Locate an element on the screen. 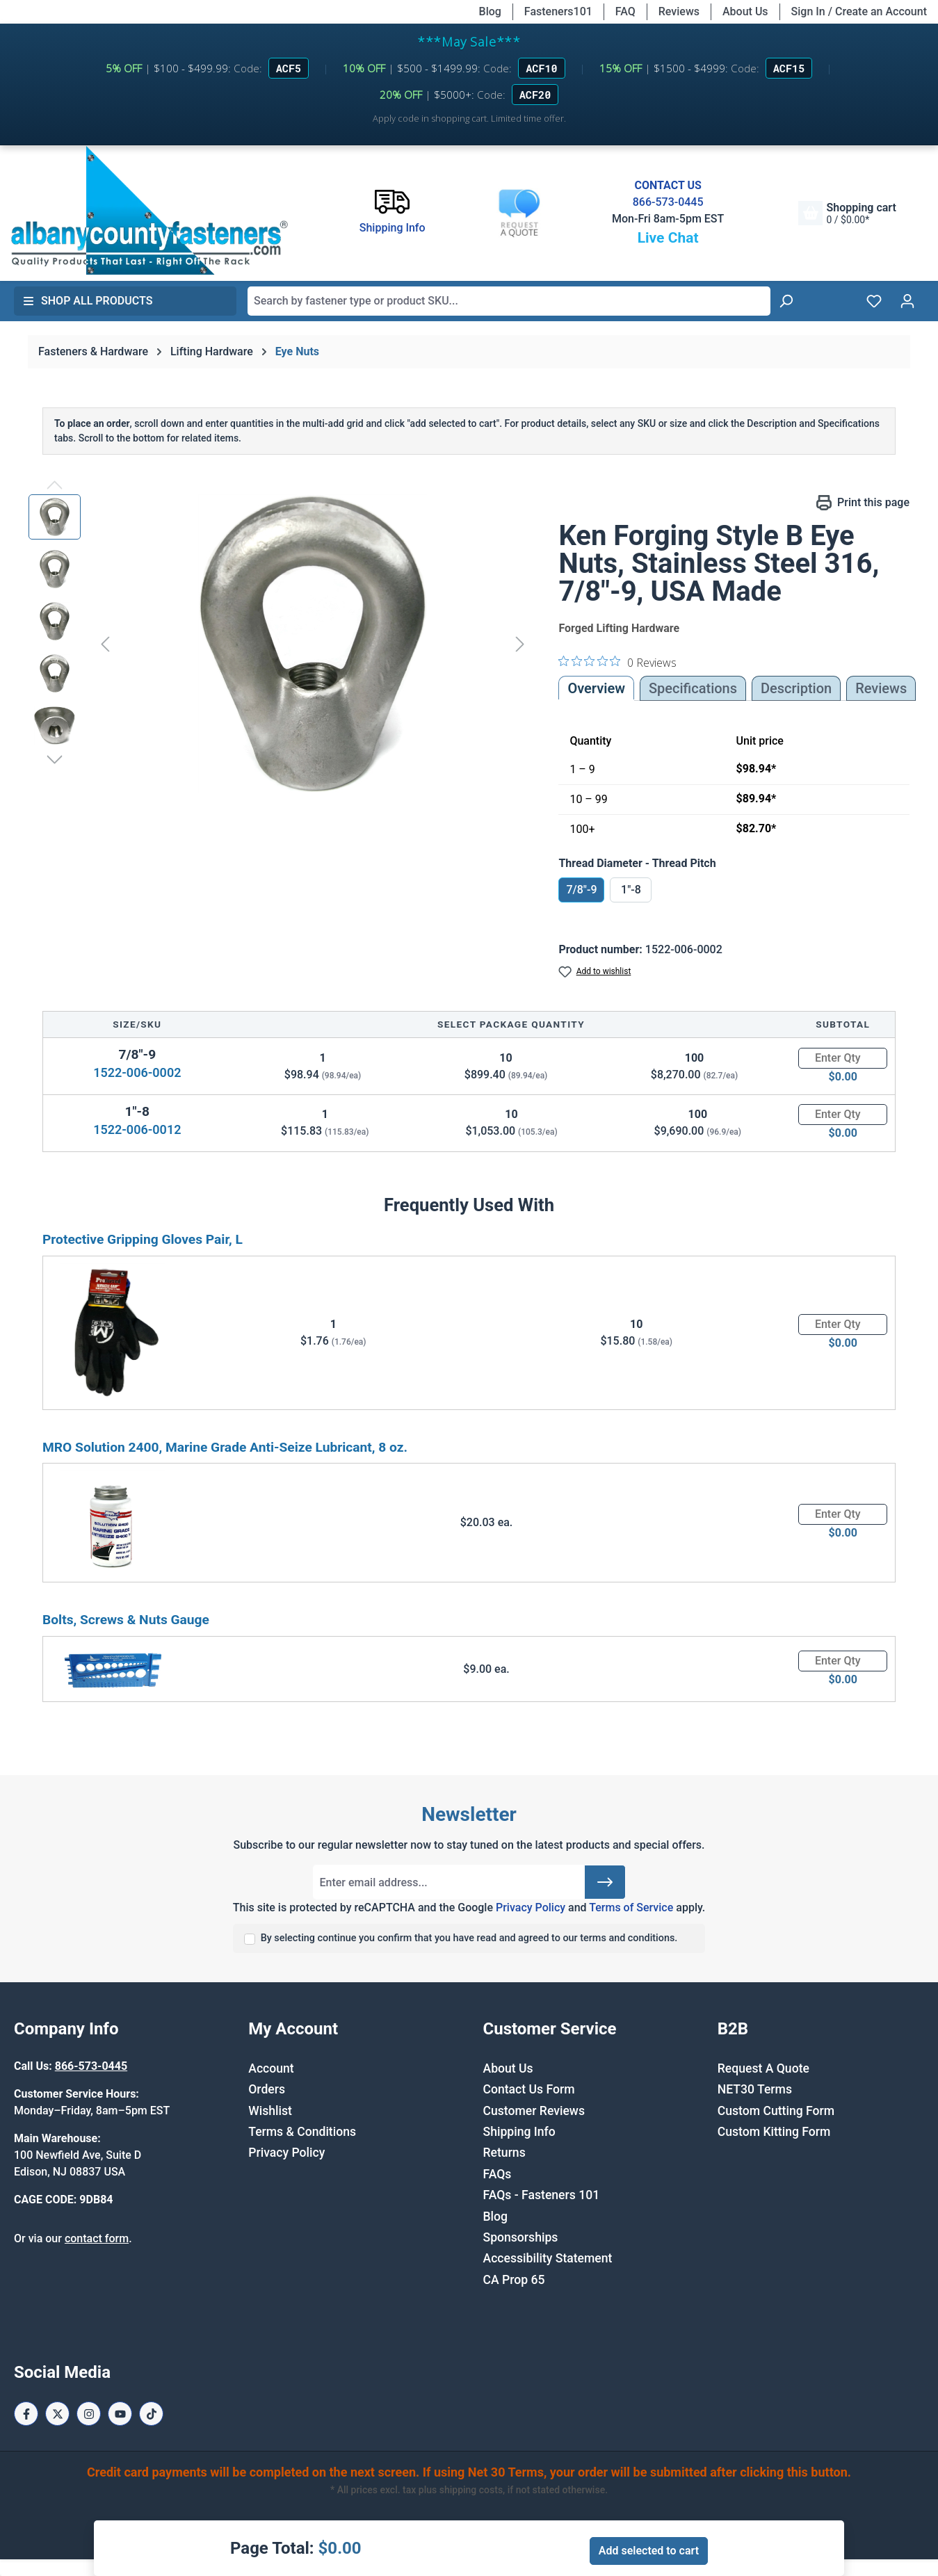 The image size is (938, 2576). 1522-006-0012 is located at coordinates (137, 1129).